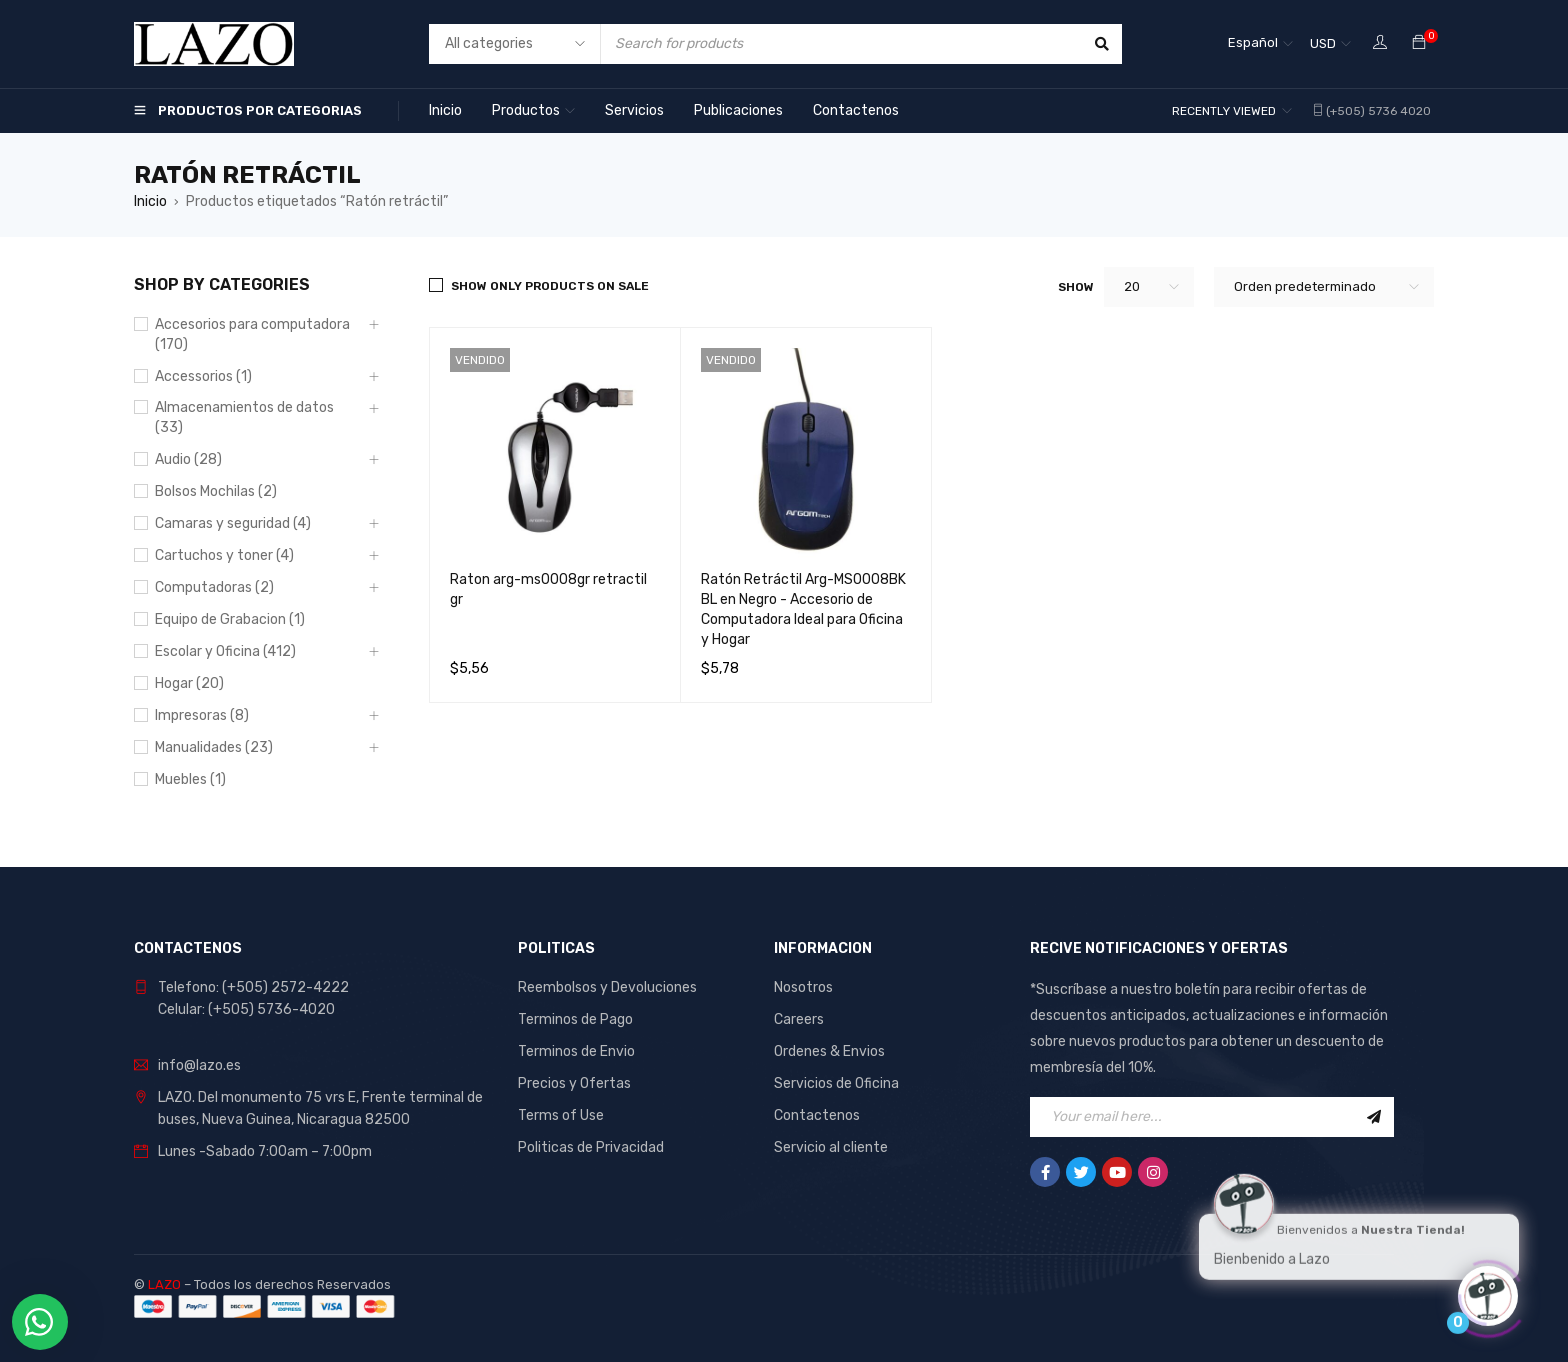 Image resolution: width=1568 pixels, height=1362 pixels. What do you see at coordinates (214, 747) in the screenshot?
I see `Manualidades (23)` at bounding box center [214, 747].